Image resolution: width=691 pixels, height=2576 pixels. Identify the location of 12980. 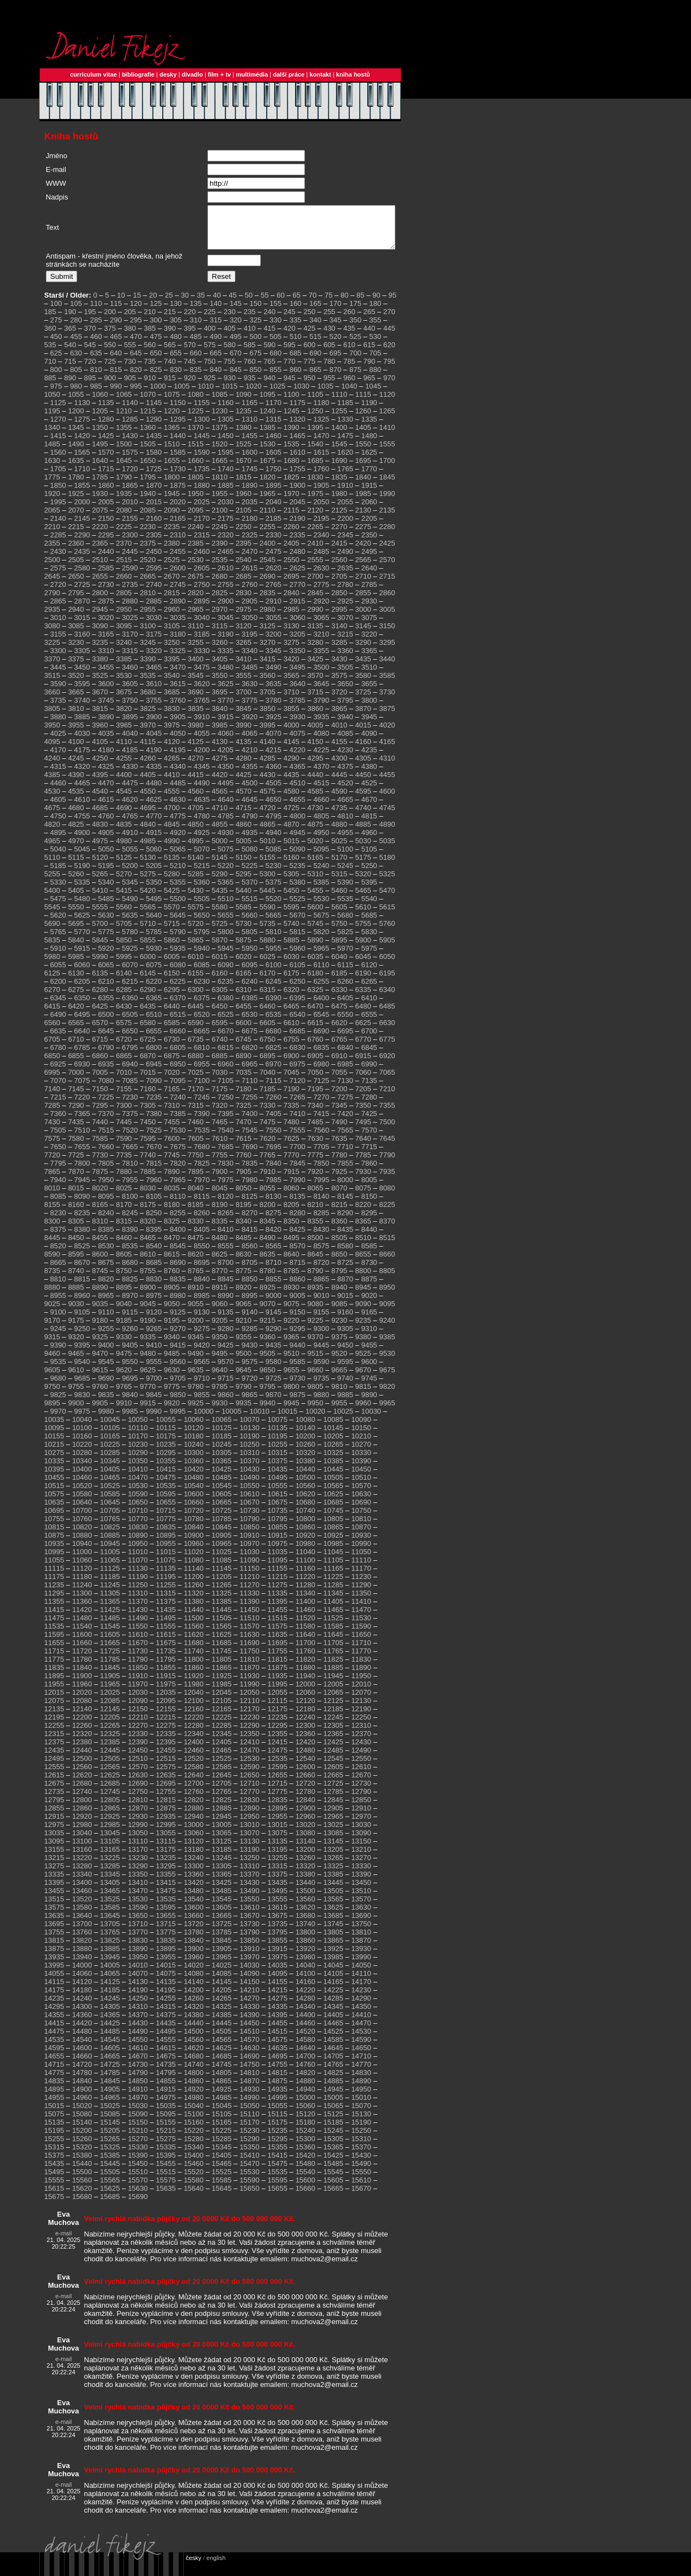
(82, 1833).